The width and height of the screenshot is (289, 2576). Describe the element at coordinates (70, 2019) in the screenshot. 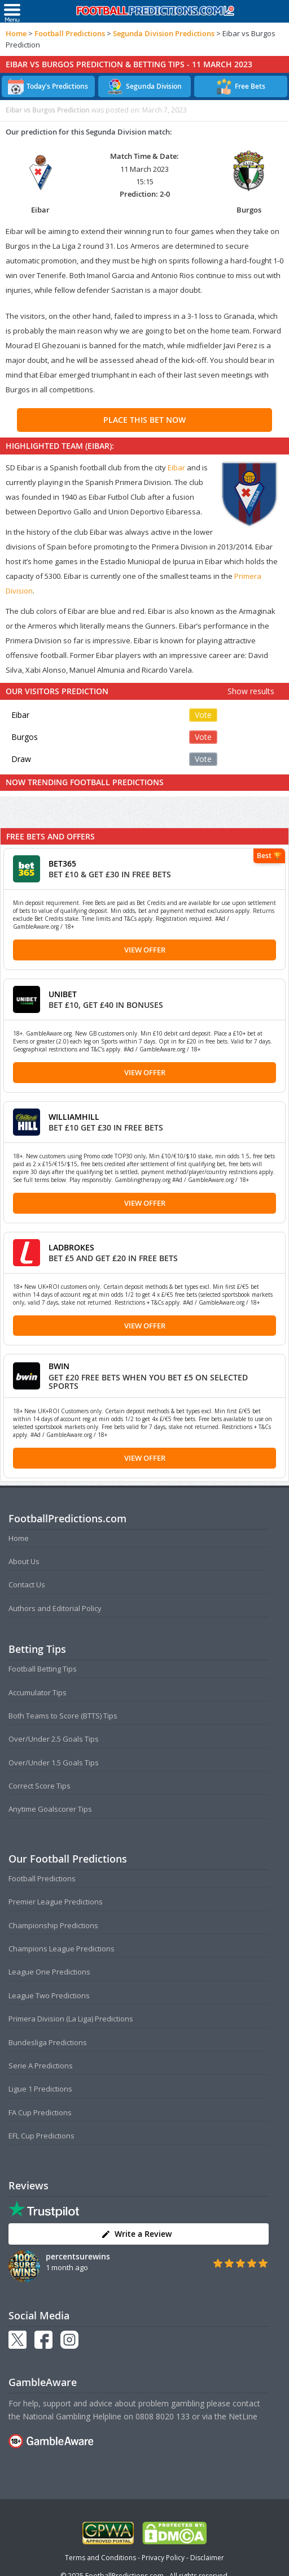

I see `Primera Division (La Liga) Predictions` at that location.